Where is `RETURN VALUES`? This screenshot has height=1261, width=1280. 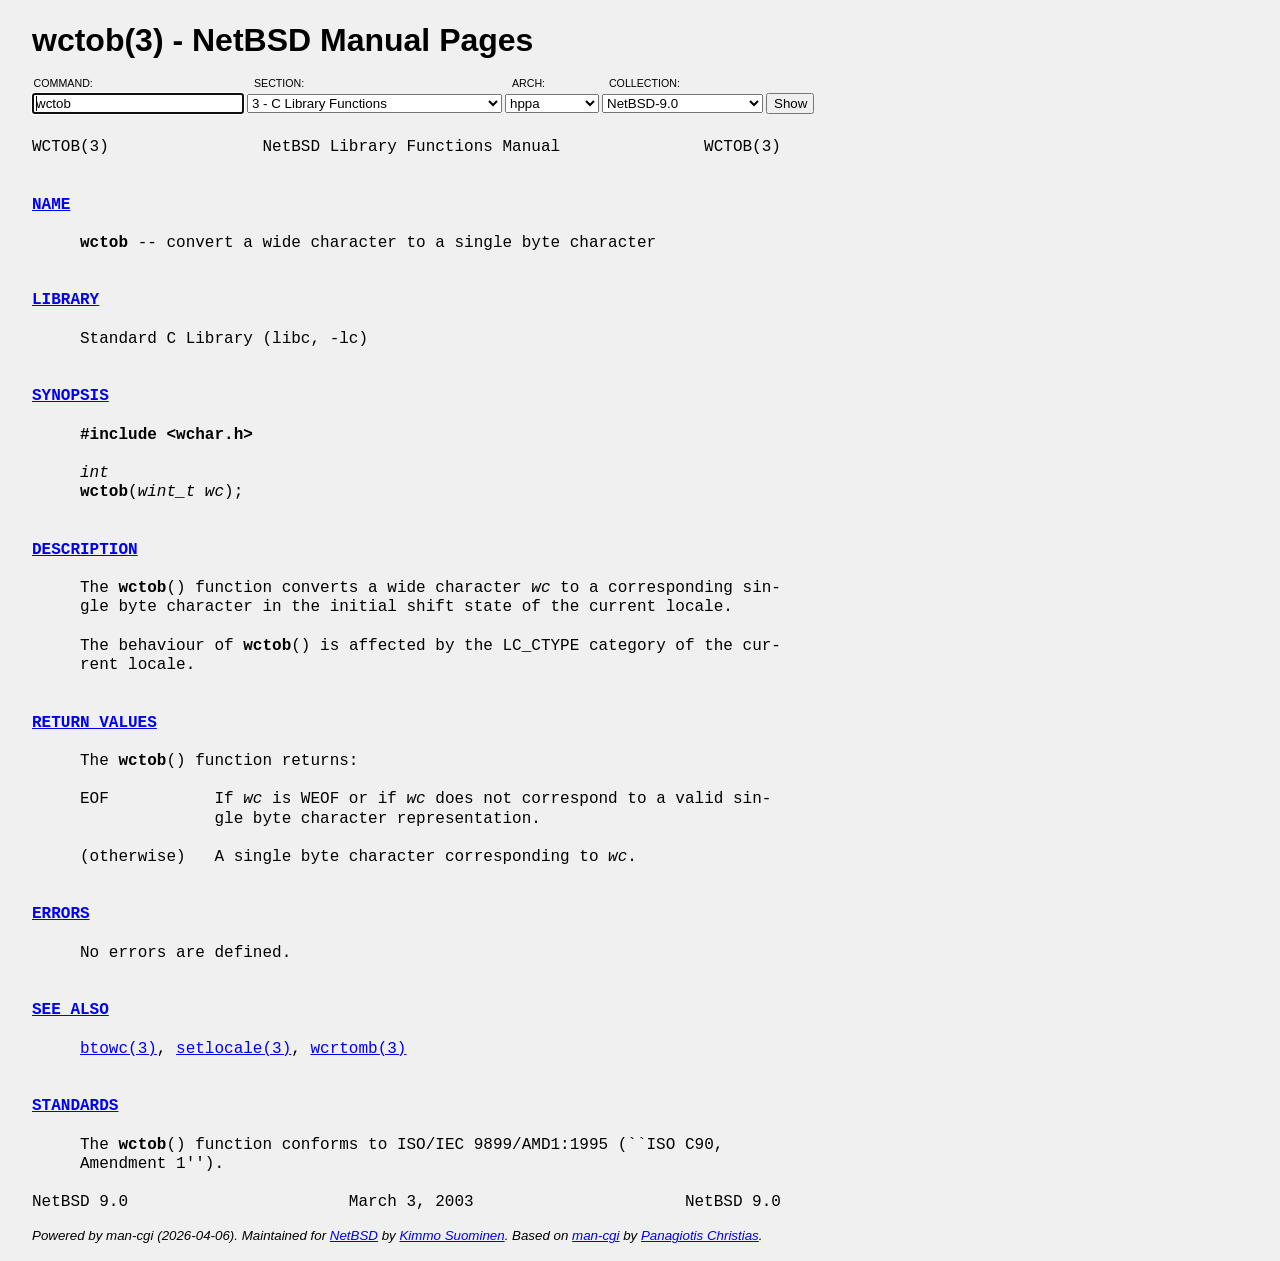
RETURN VALUES is located at coordinates (94, 723).